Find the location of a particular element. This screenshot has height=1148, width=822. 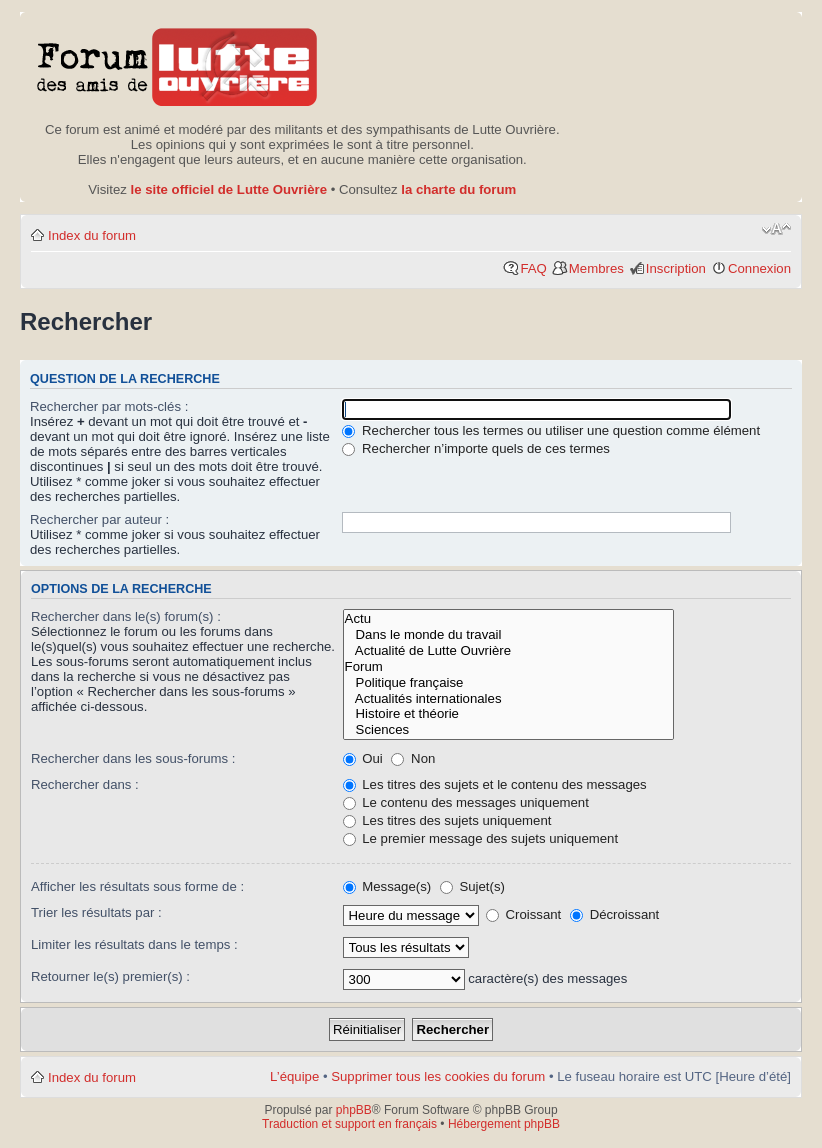

Rechercher tous les termes ou utiliser une question comme élément is located at coordinates (551, 430).